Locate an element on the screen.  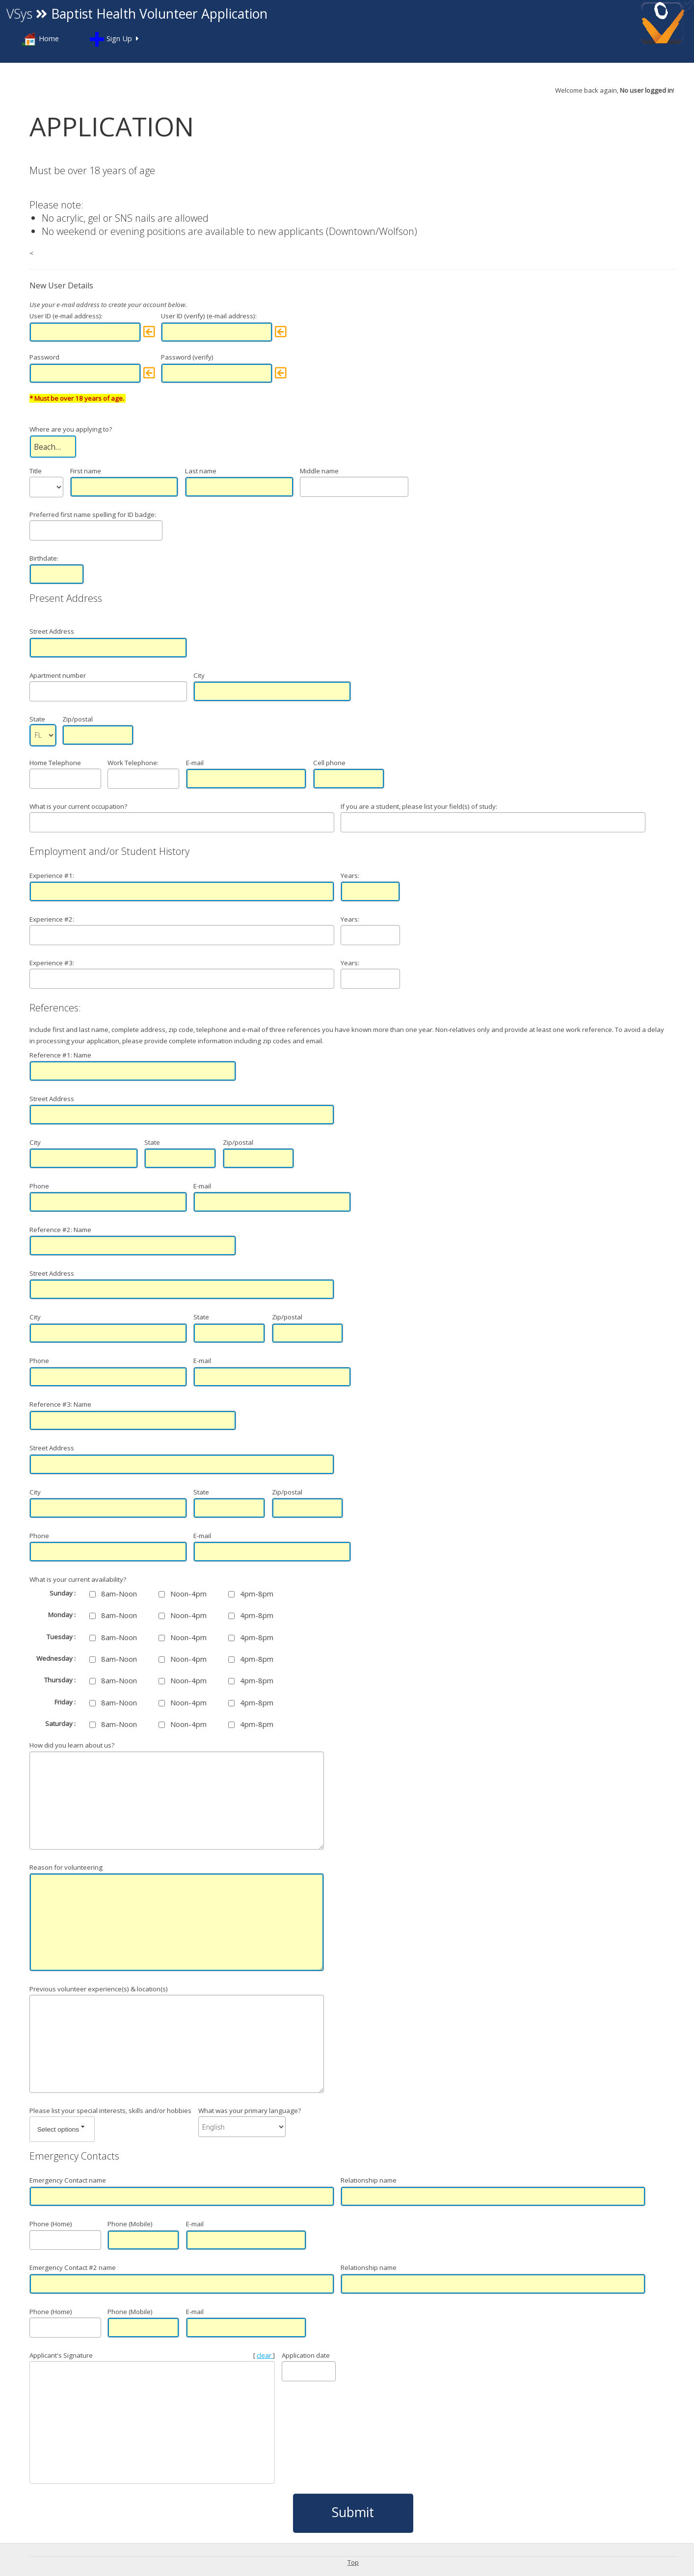
Years: is located at coordinates (350, 875).